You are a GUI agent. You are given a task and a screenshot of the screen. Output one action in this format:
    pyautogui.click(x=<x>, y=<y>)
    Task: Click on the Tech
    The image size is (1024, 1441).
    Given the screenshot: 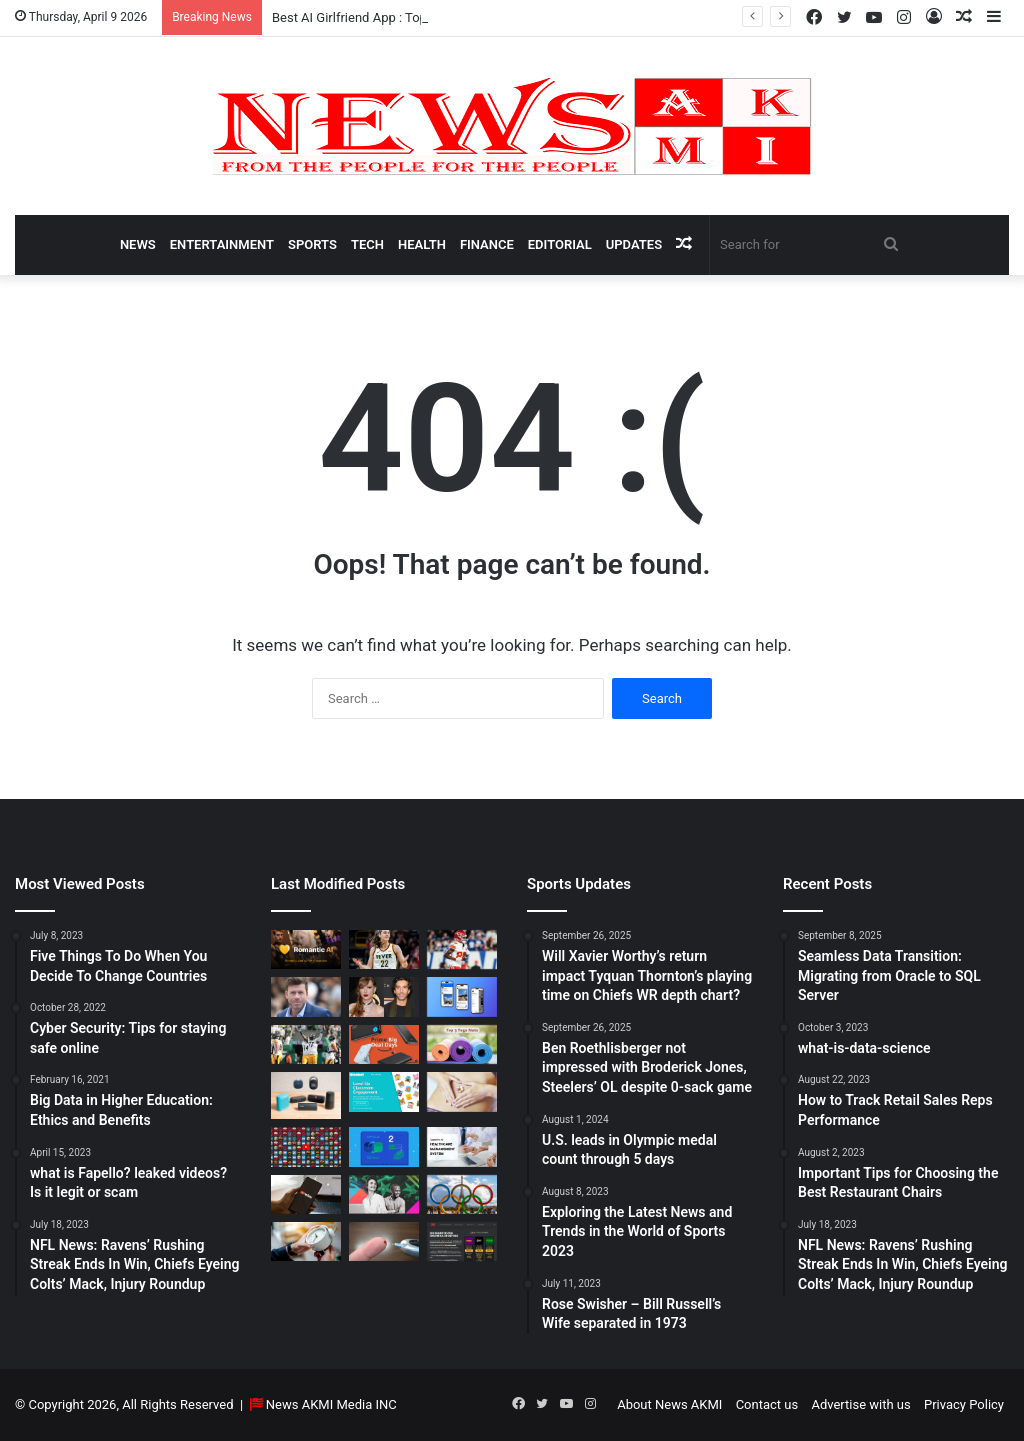 What is the action you would take?
    pyautogui.click(x=367, y=244)
    